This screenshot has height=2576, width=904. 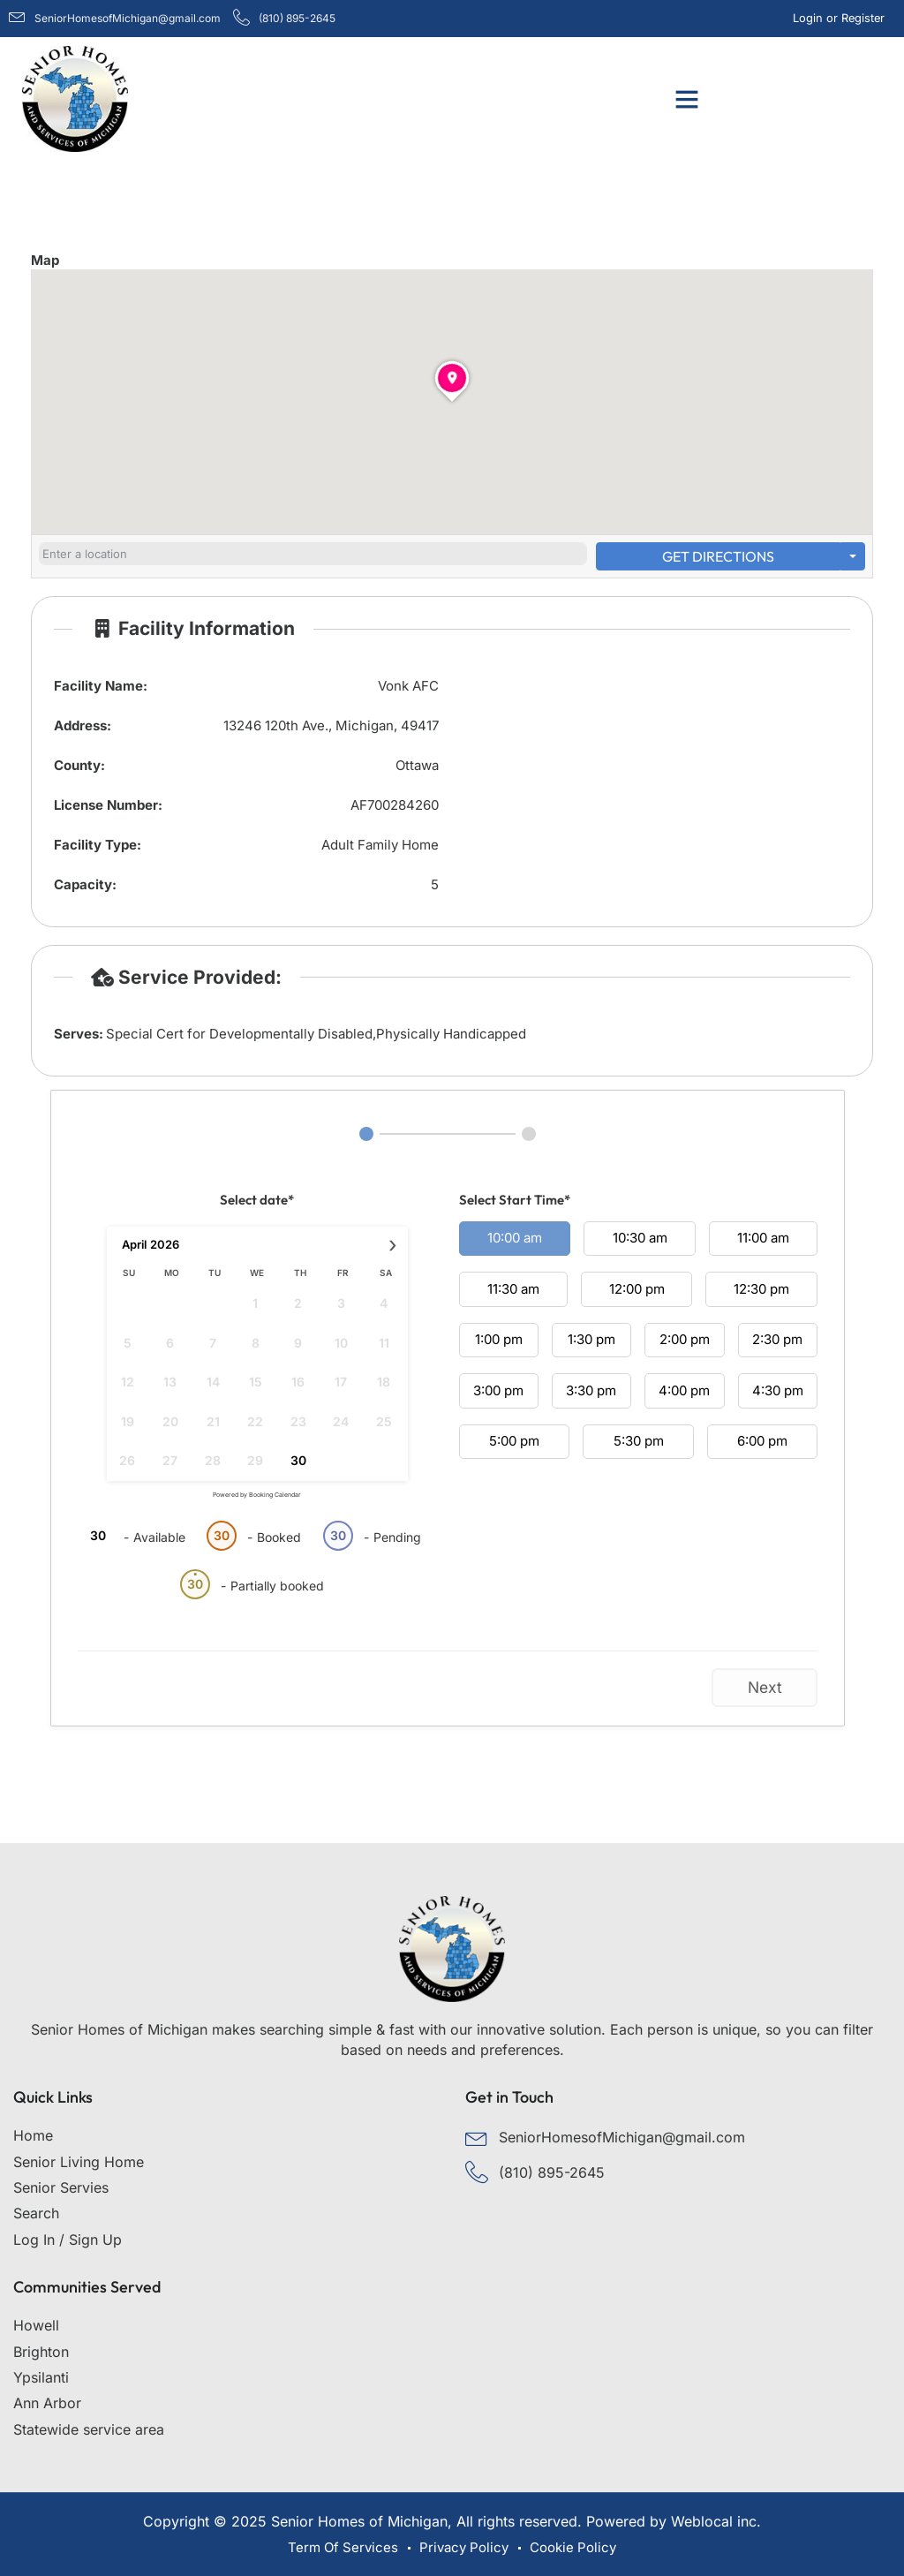 I want to click on 1:30 pm, so click(x=591, y=1339).